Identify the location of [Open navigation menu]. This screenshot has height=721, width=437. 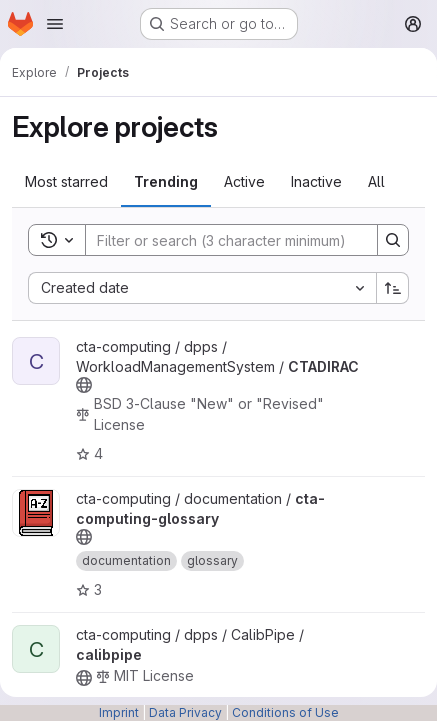
(55, 24).